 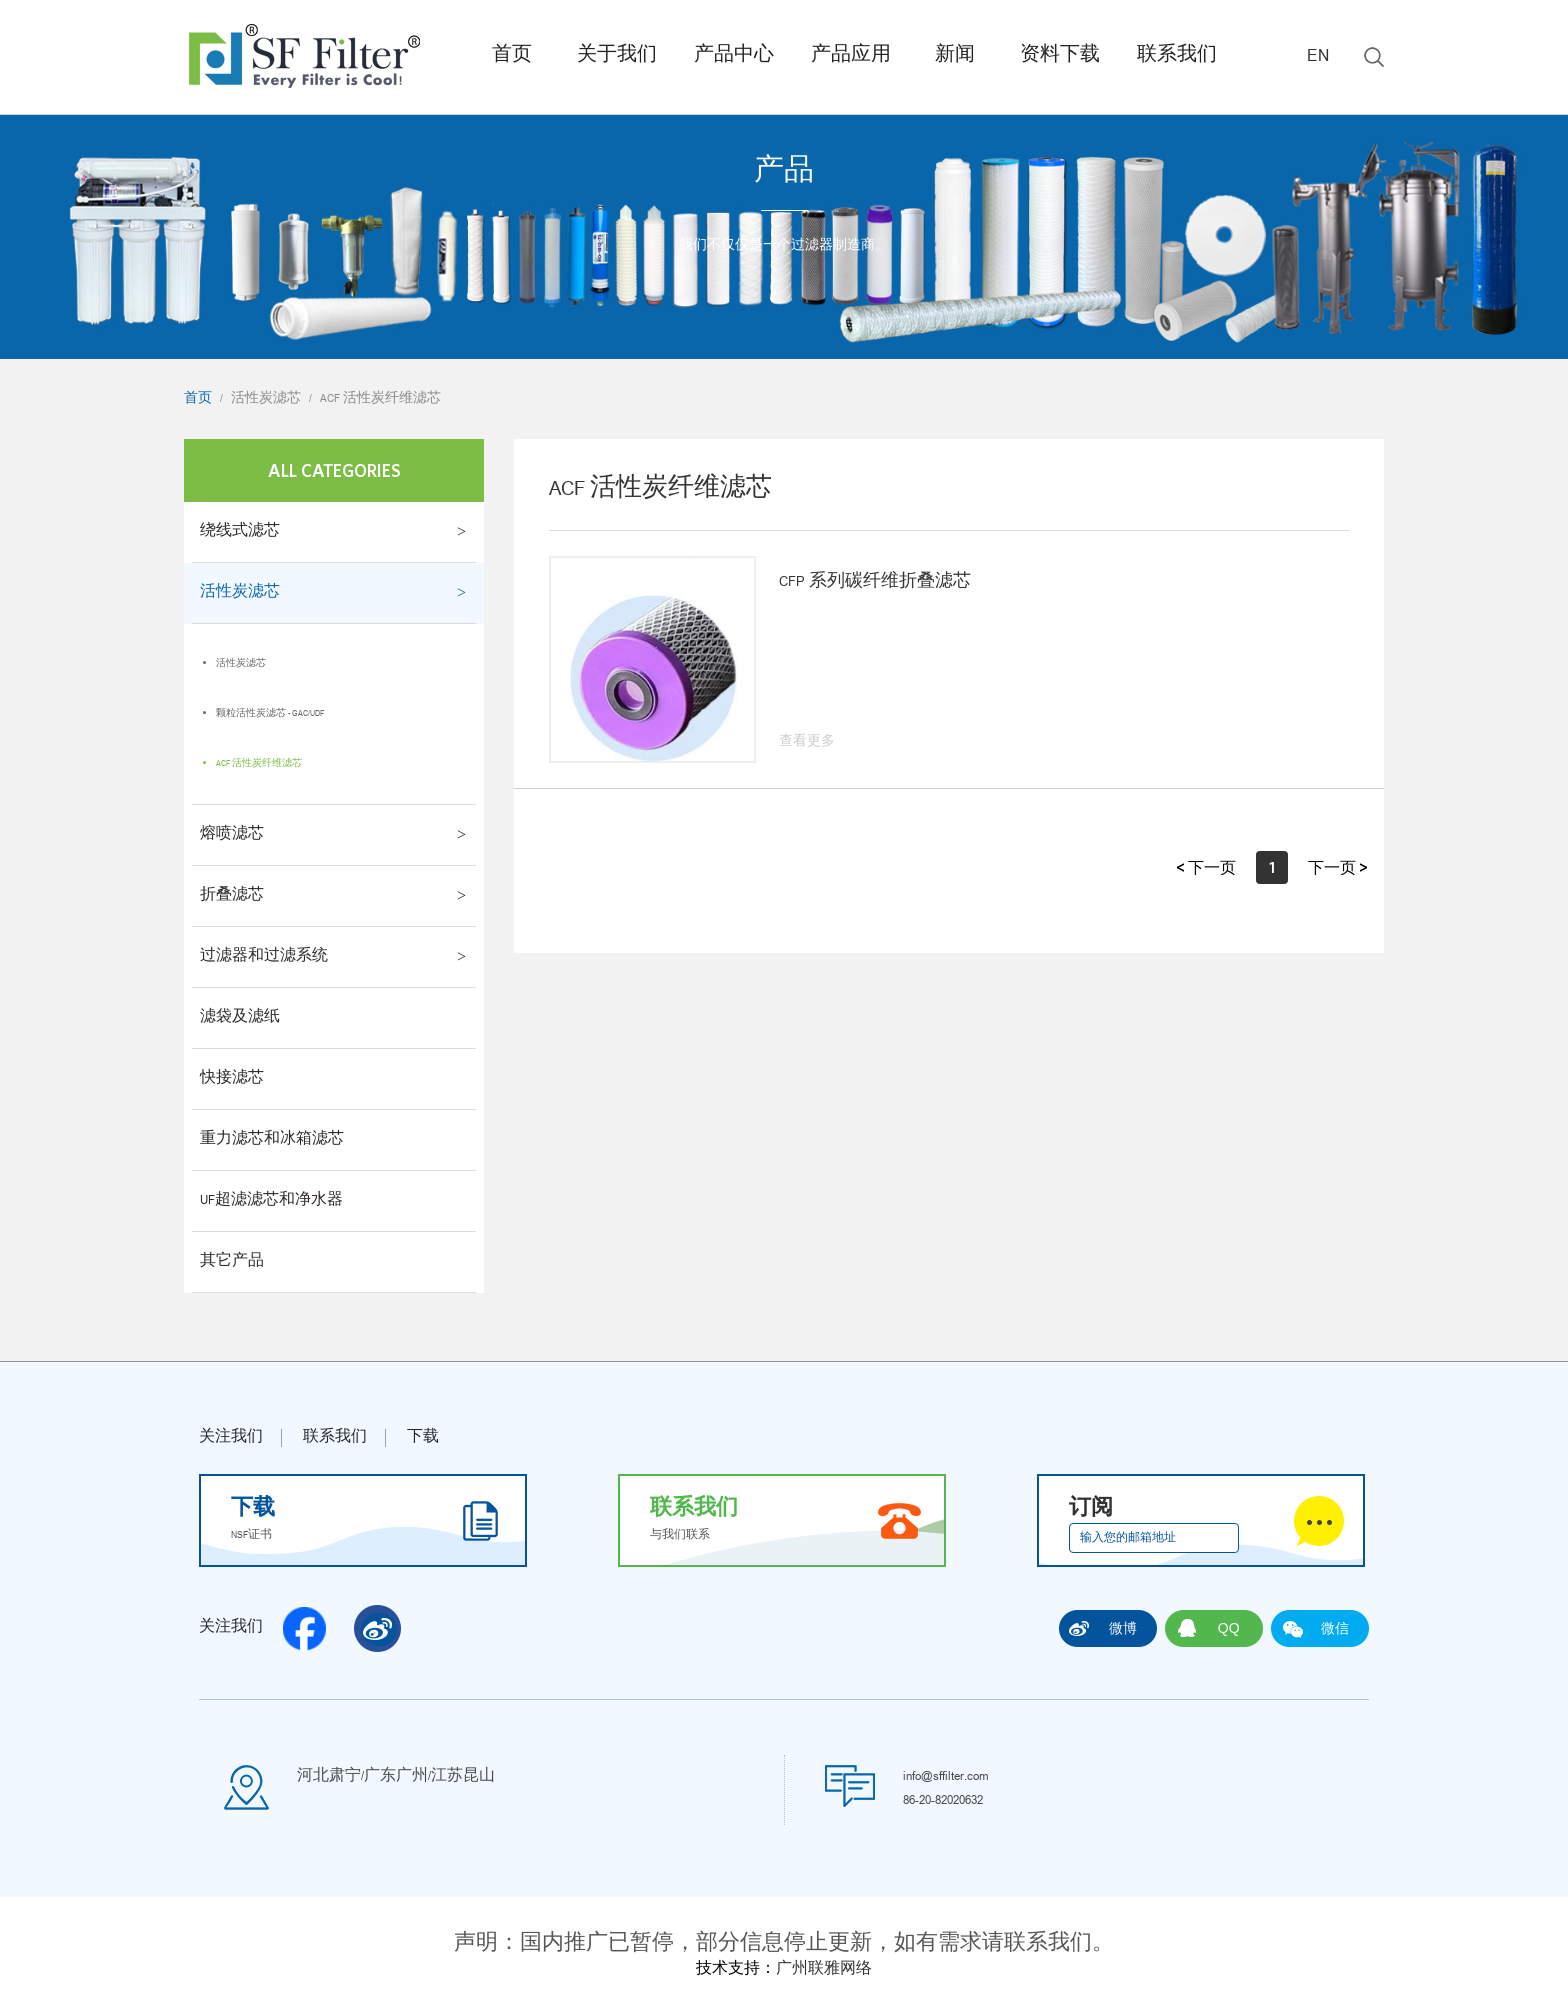 What do you see at coordinates (617, 56) in the screenshot?
I see `关于我们` at bounding box center [617, 56].